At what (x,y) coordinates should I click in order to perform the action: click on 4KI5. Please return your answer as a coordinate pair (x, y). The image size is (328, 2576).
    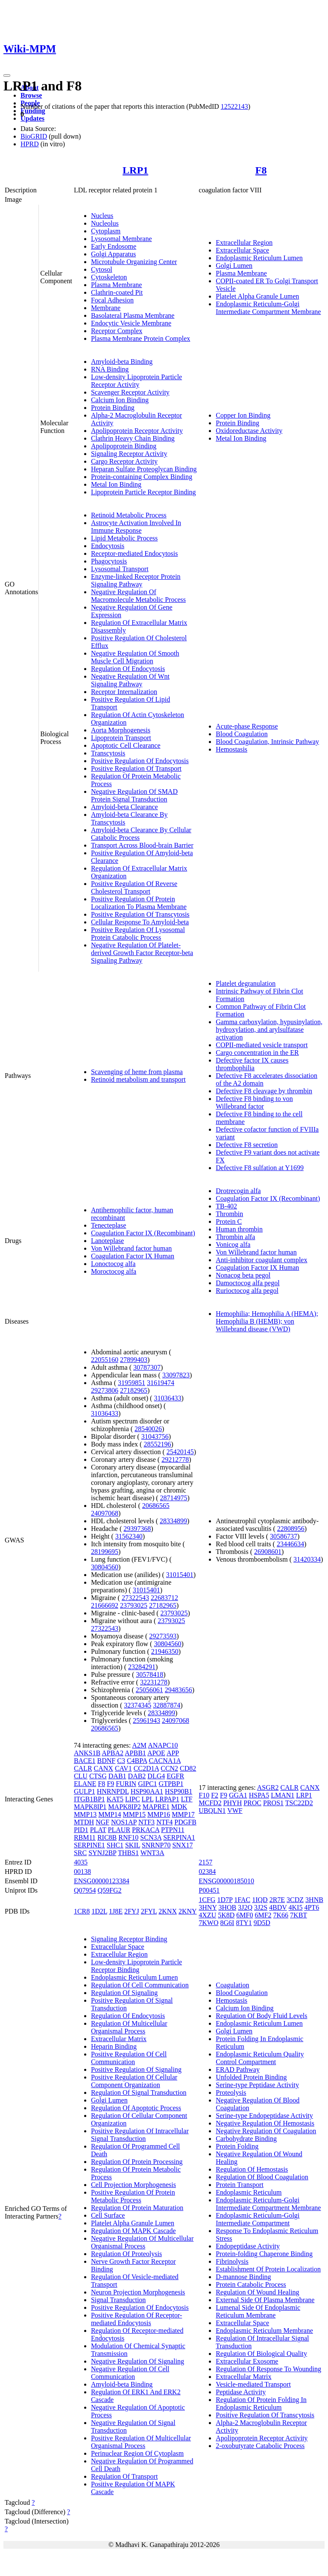
    Looking at the image, I should click on (296, 1907).